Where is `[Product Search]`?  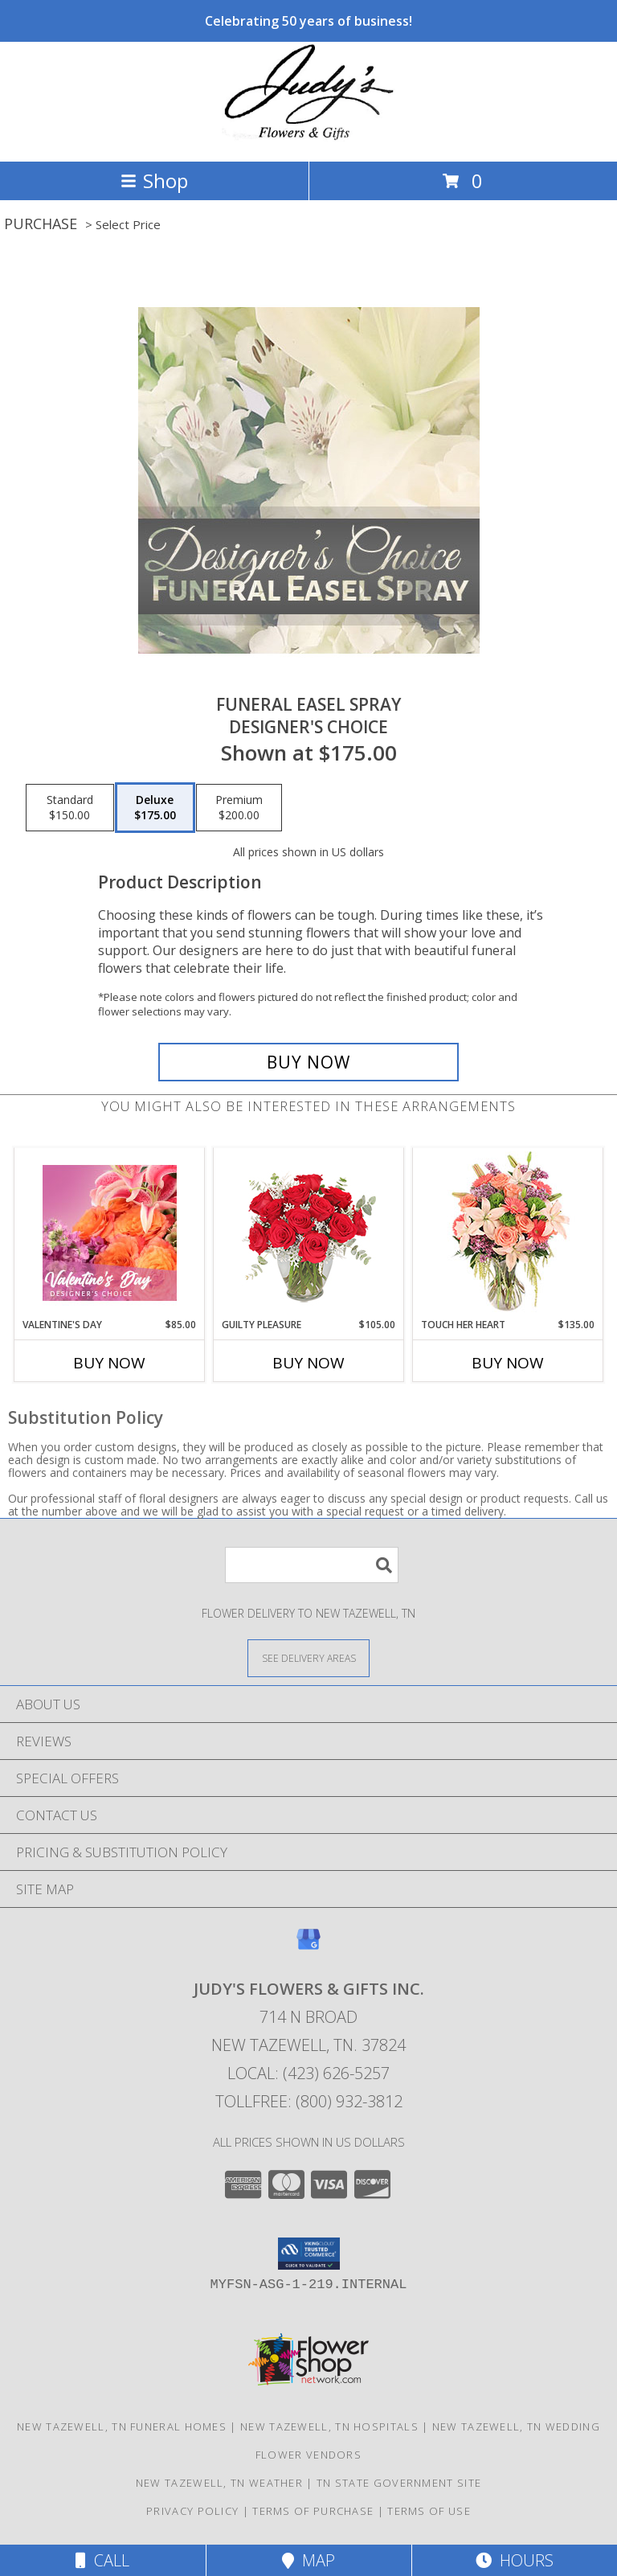 [Product Search] is located at coordinates (311, 1565).